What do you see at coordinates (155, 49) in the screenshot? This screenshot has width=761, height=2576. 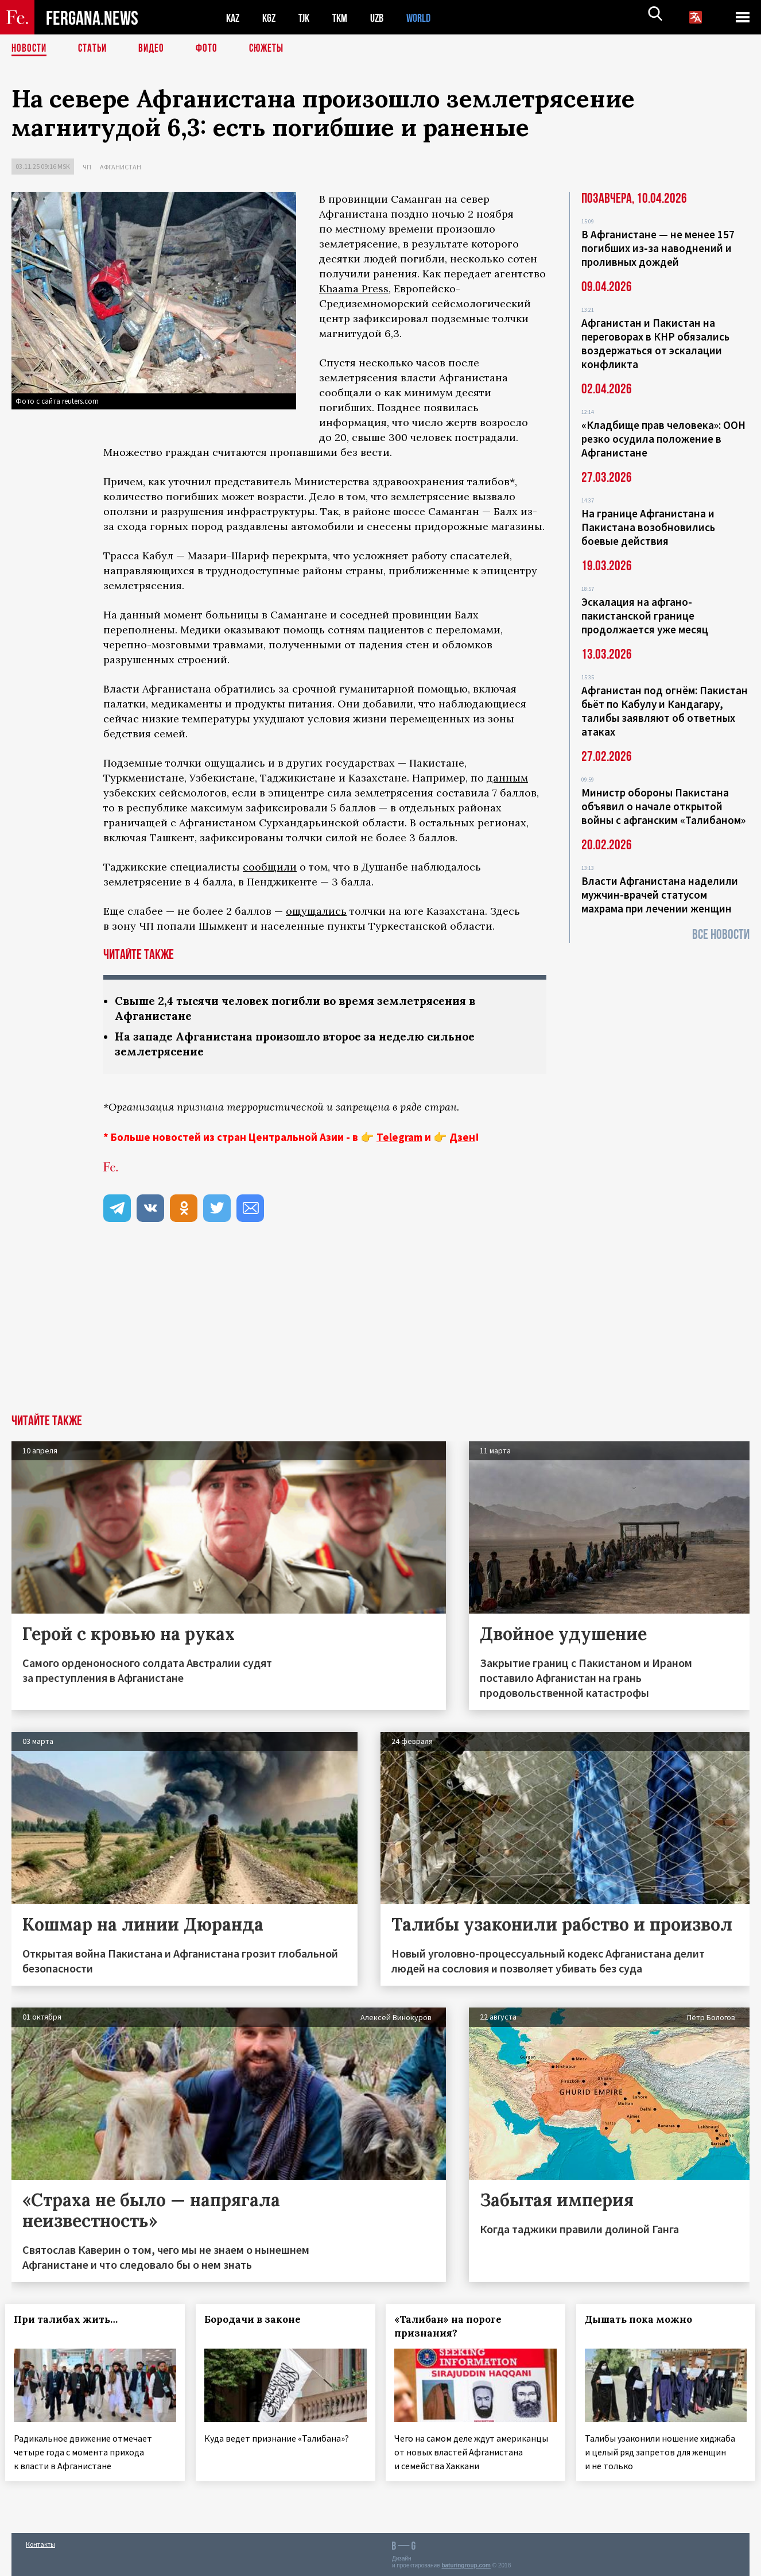 I see `Видео` at bounding box center [155, 49].